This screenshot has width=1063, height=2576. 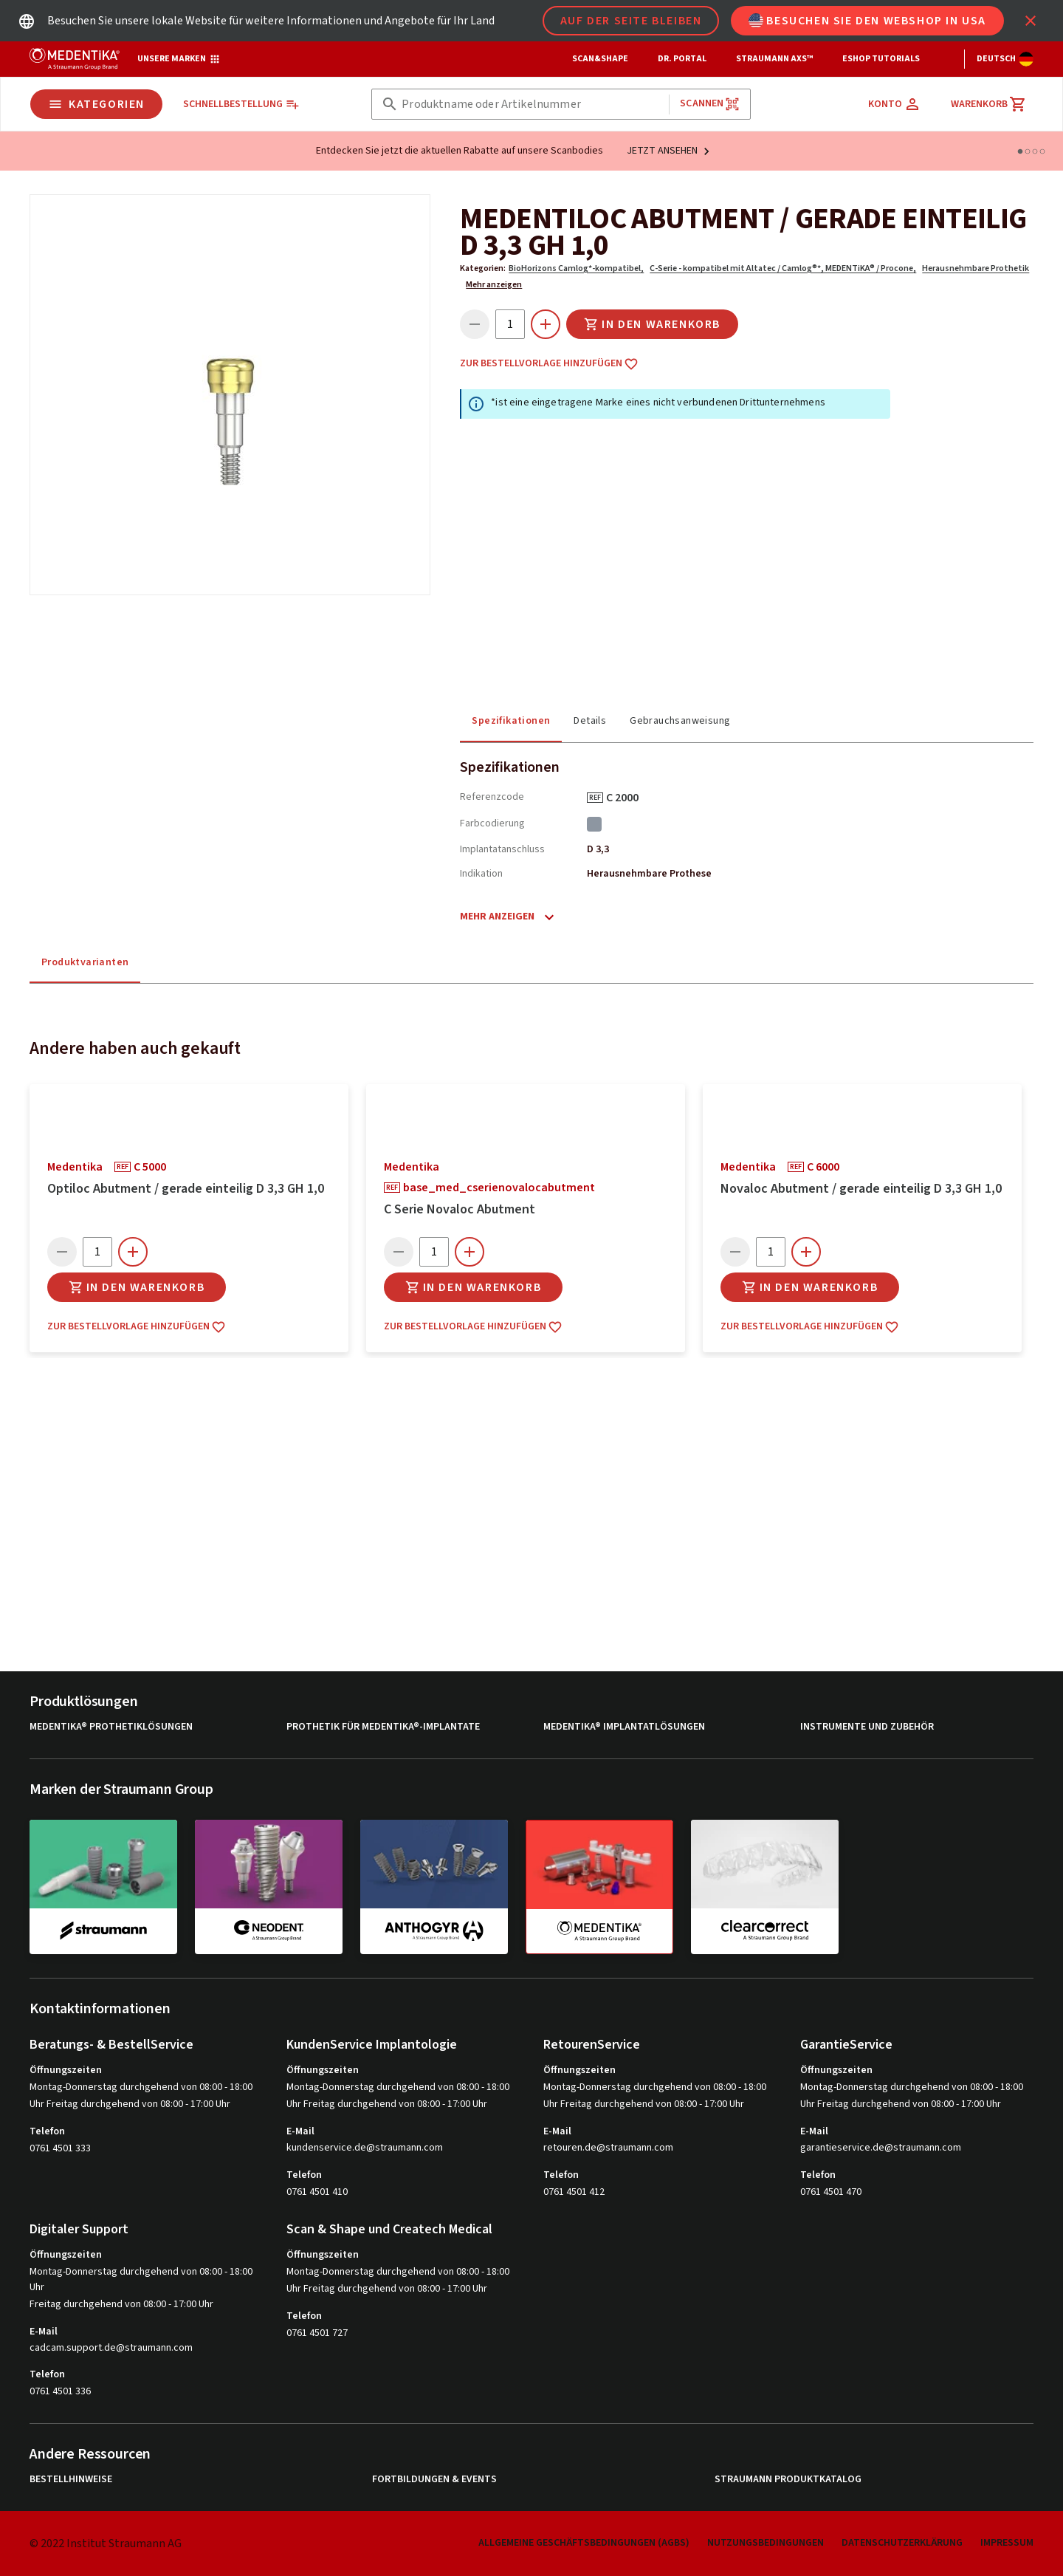 I want to click on BioHorizons Camlog*-kompatibel,, so click(x=576, y=268).